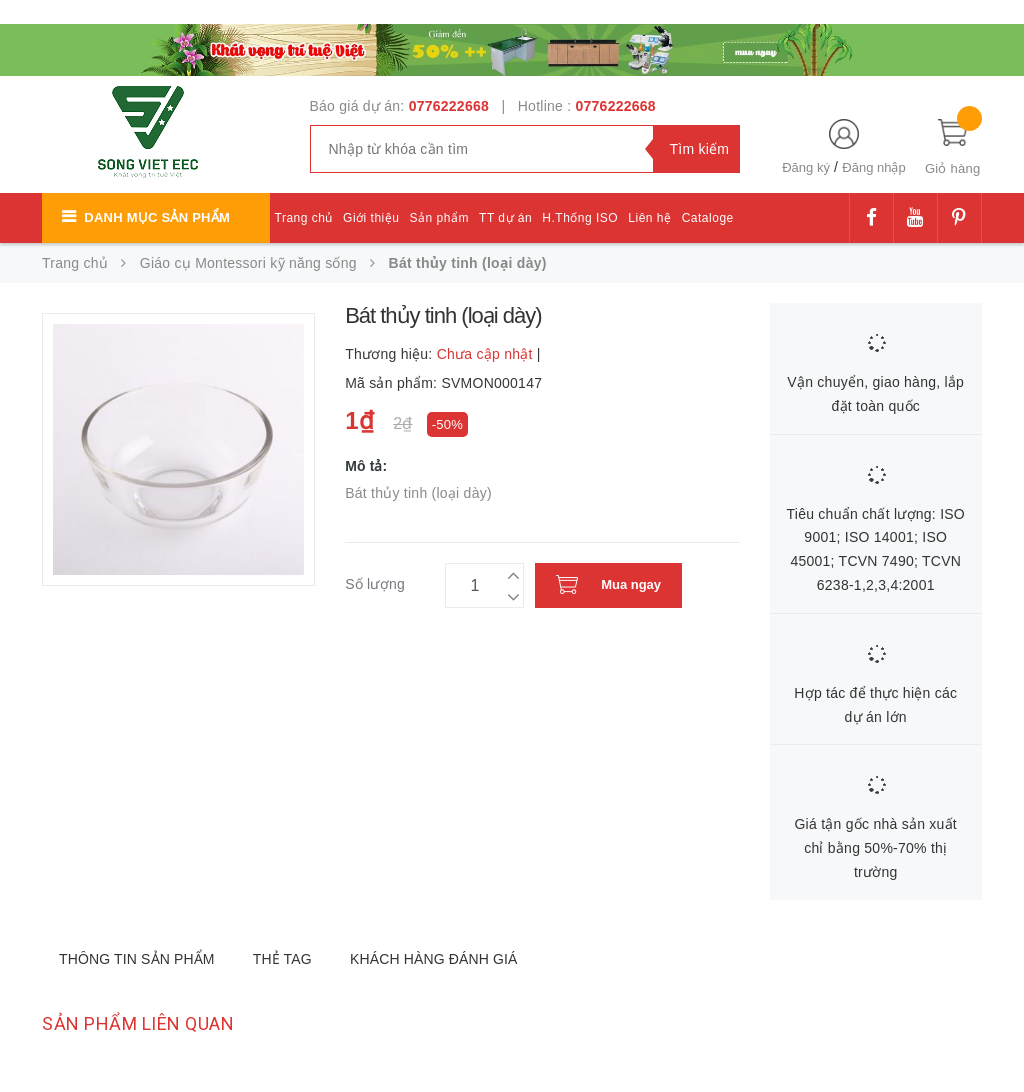  I want to click on Cataloge, so click(708, 218).